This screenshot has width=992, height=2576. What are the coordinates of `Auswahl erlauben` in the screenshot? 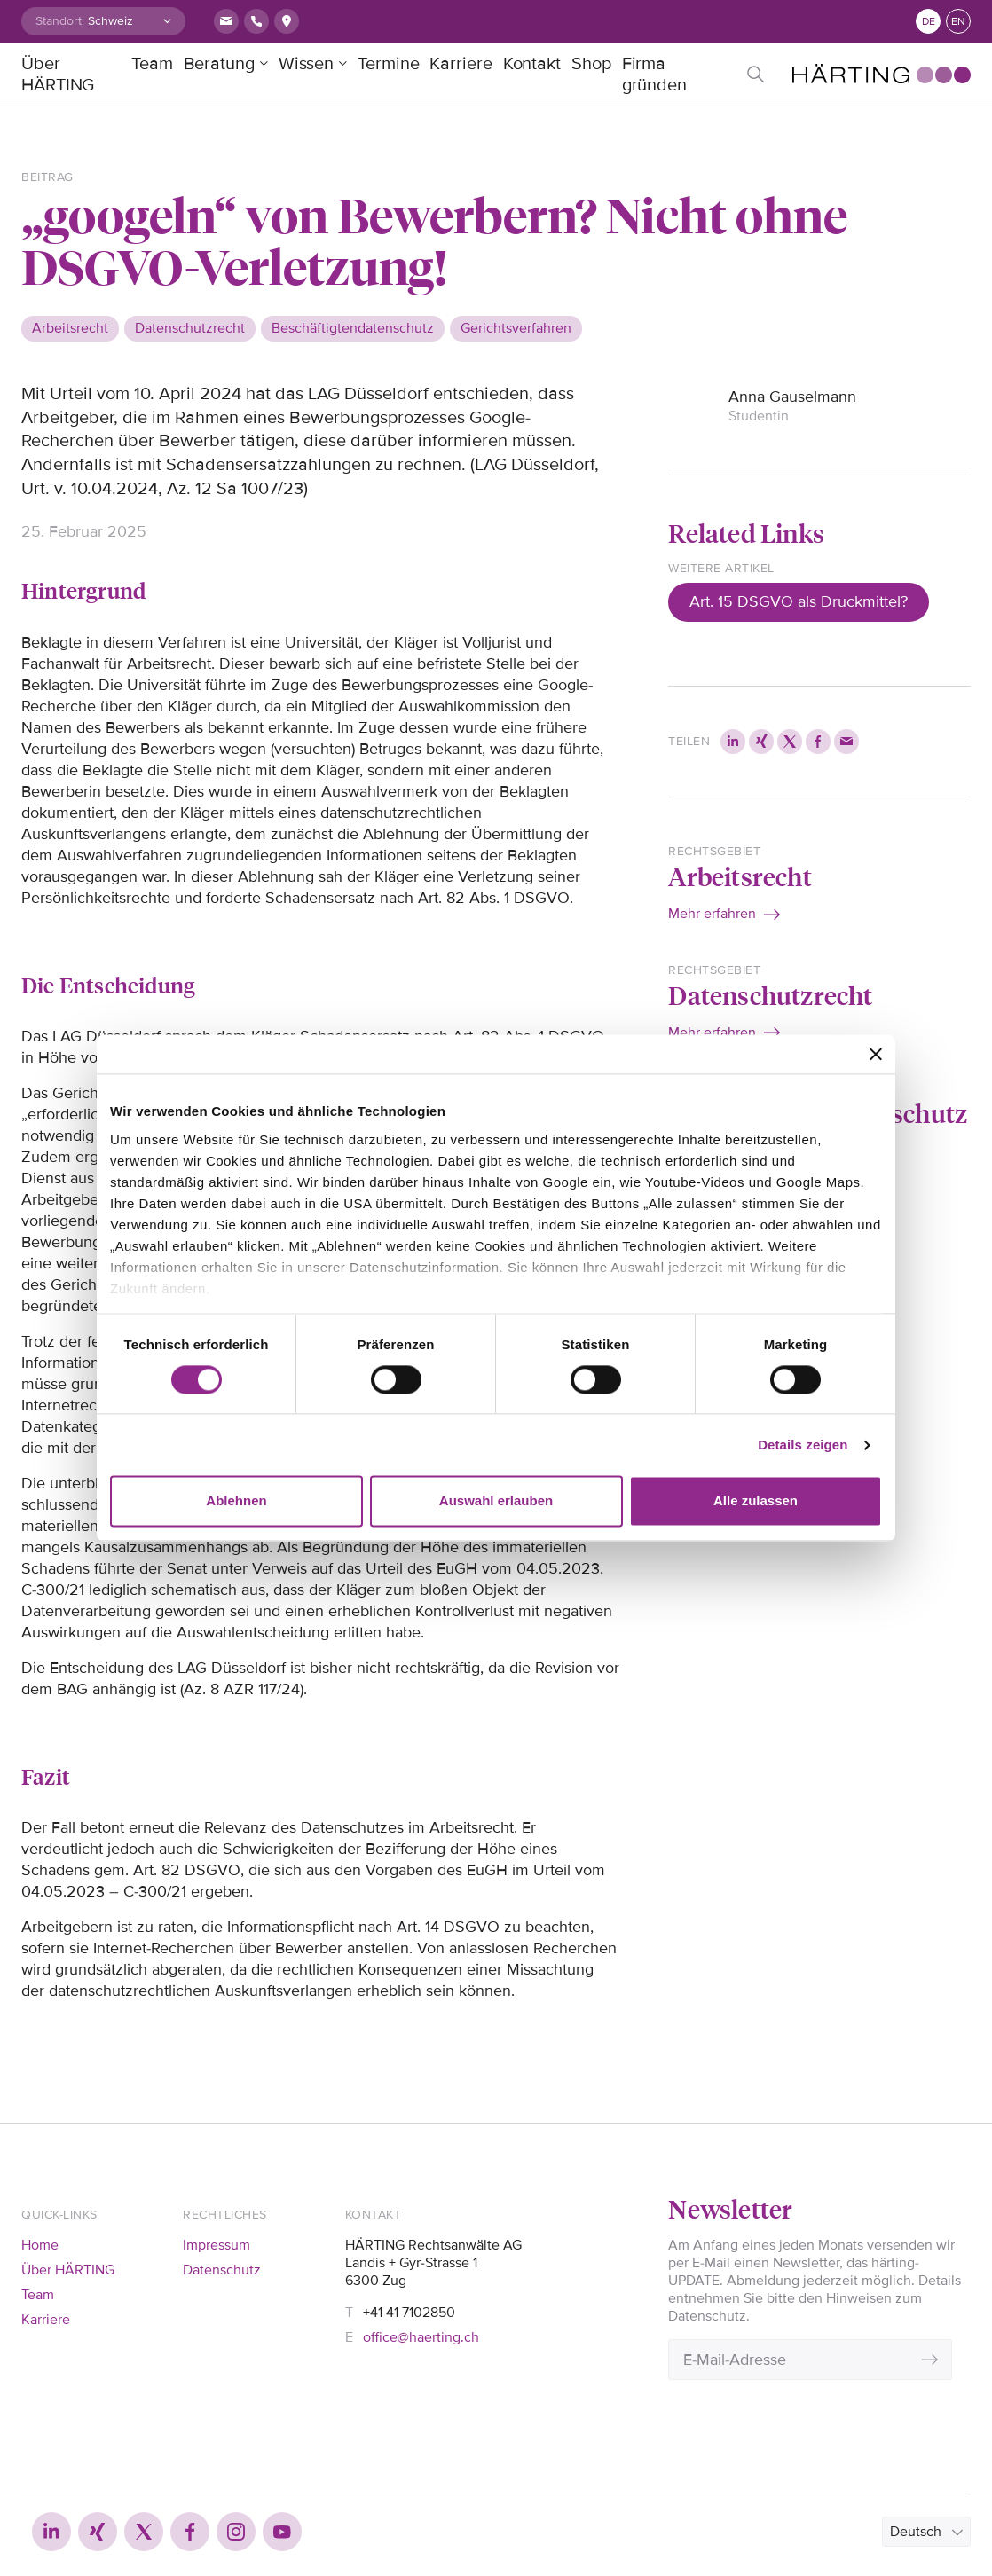 It's located at (496, 1501).